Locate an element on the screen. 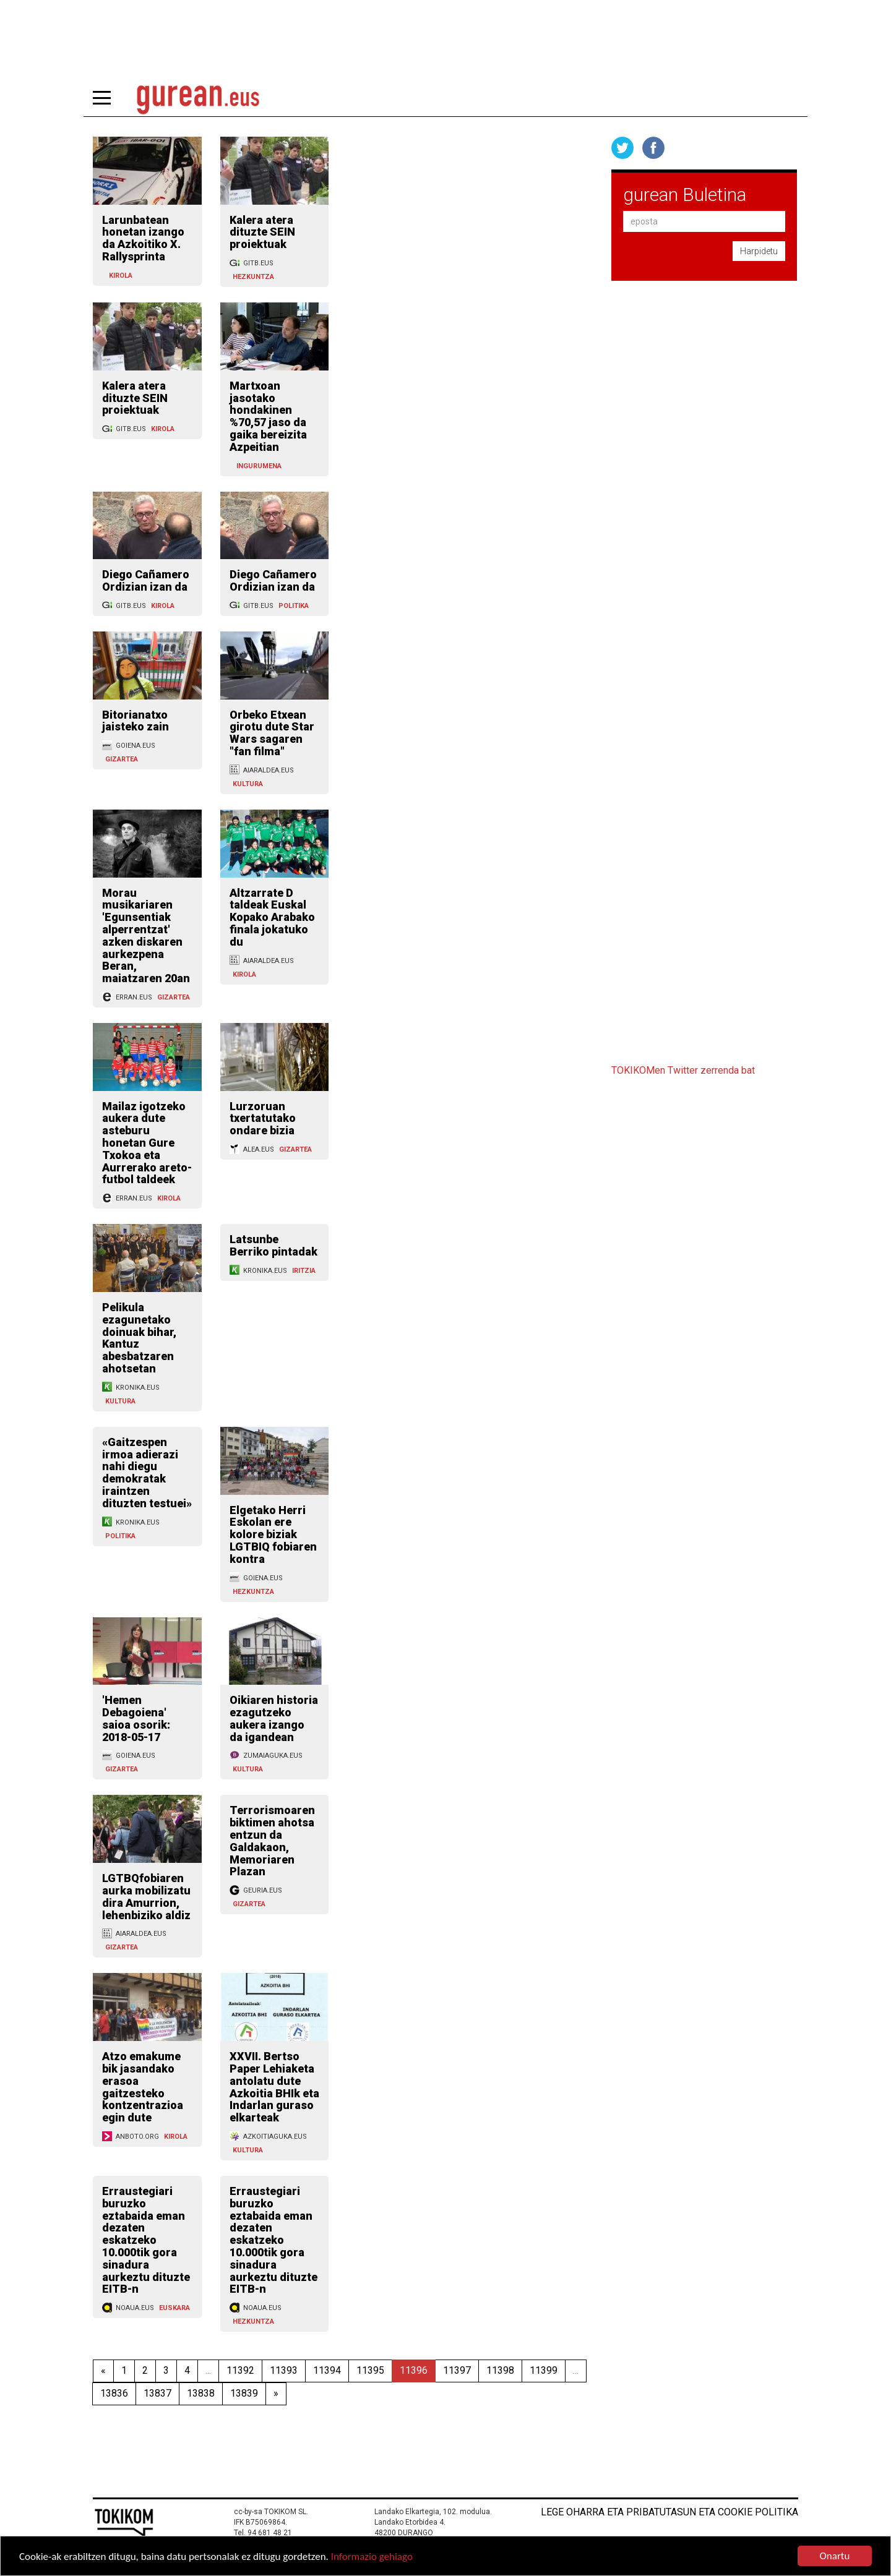 The height and width of the screenshot is (2576, 891). 11395 is located at coordinates (370, 2370).